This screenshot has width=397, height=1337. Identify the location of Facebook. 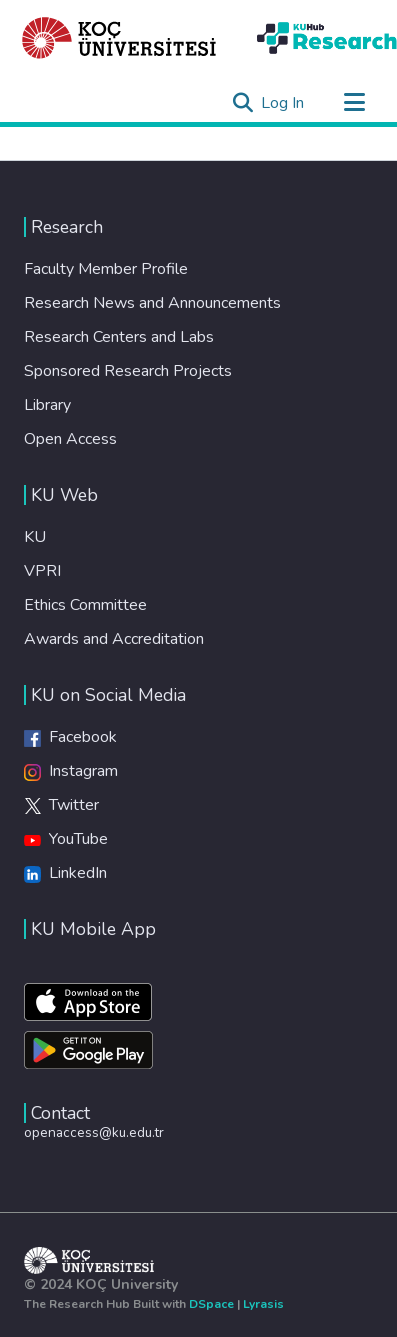
(70, 737).